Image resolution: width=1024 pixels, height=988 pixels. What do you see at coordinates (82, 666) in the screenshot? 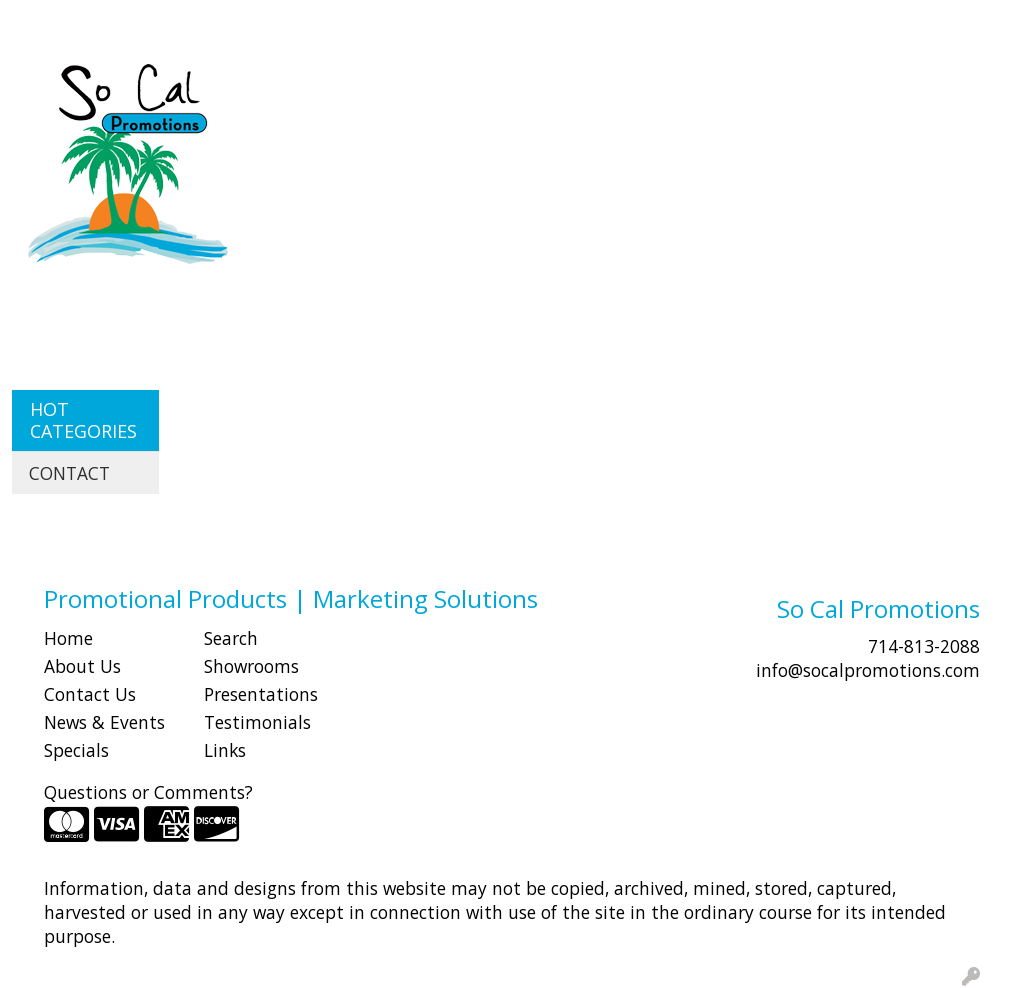
I see `About Us` at bounding box center [82, 666].